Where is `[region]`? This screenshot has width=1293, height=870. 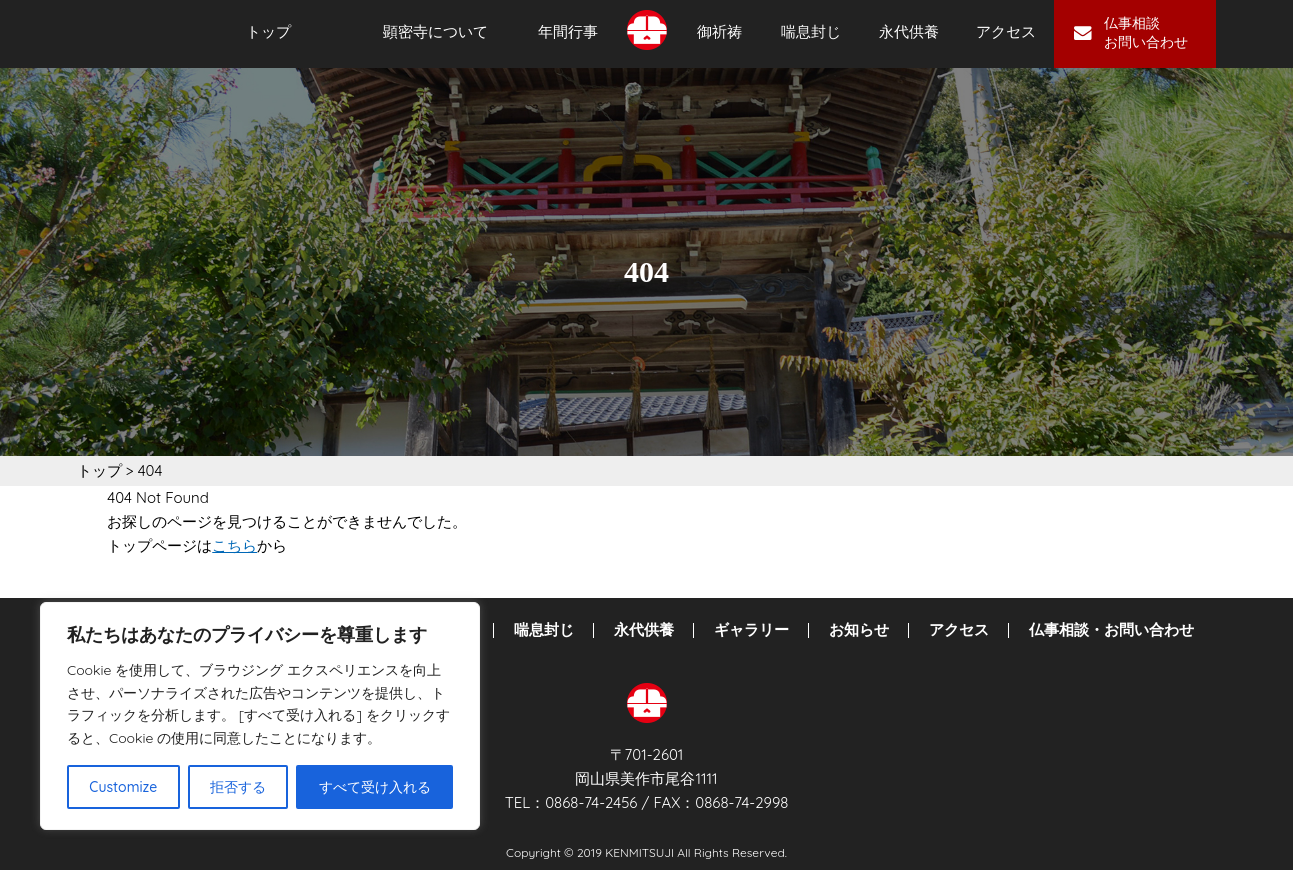 [region] is located at coordinates (260, 716).